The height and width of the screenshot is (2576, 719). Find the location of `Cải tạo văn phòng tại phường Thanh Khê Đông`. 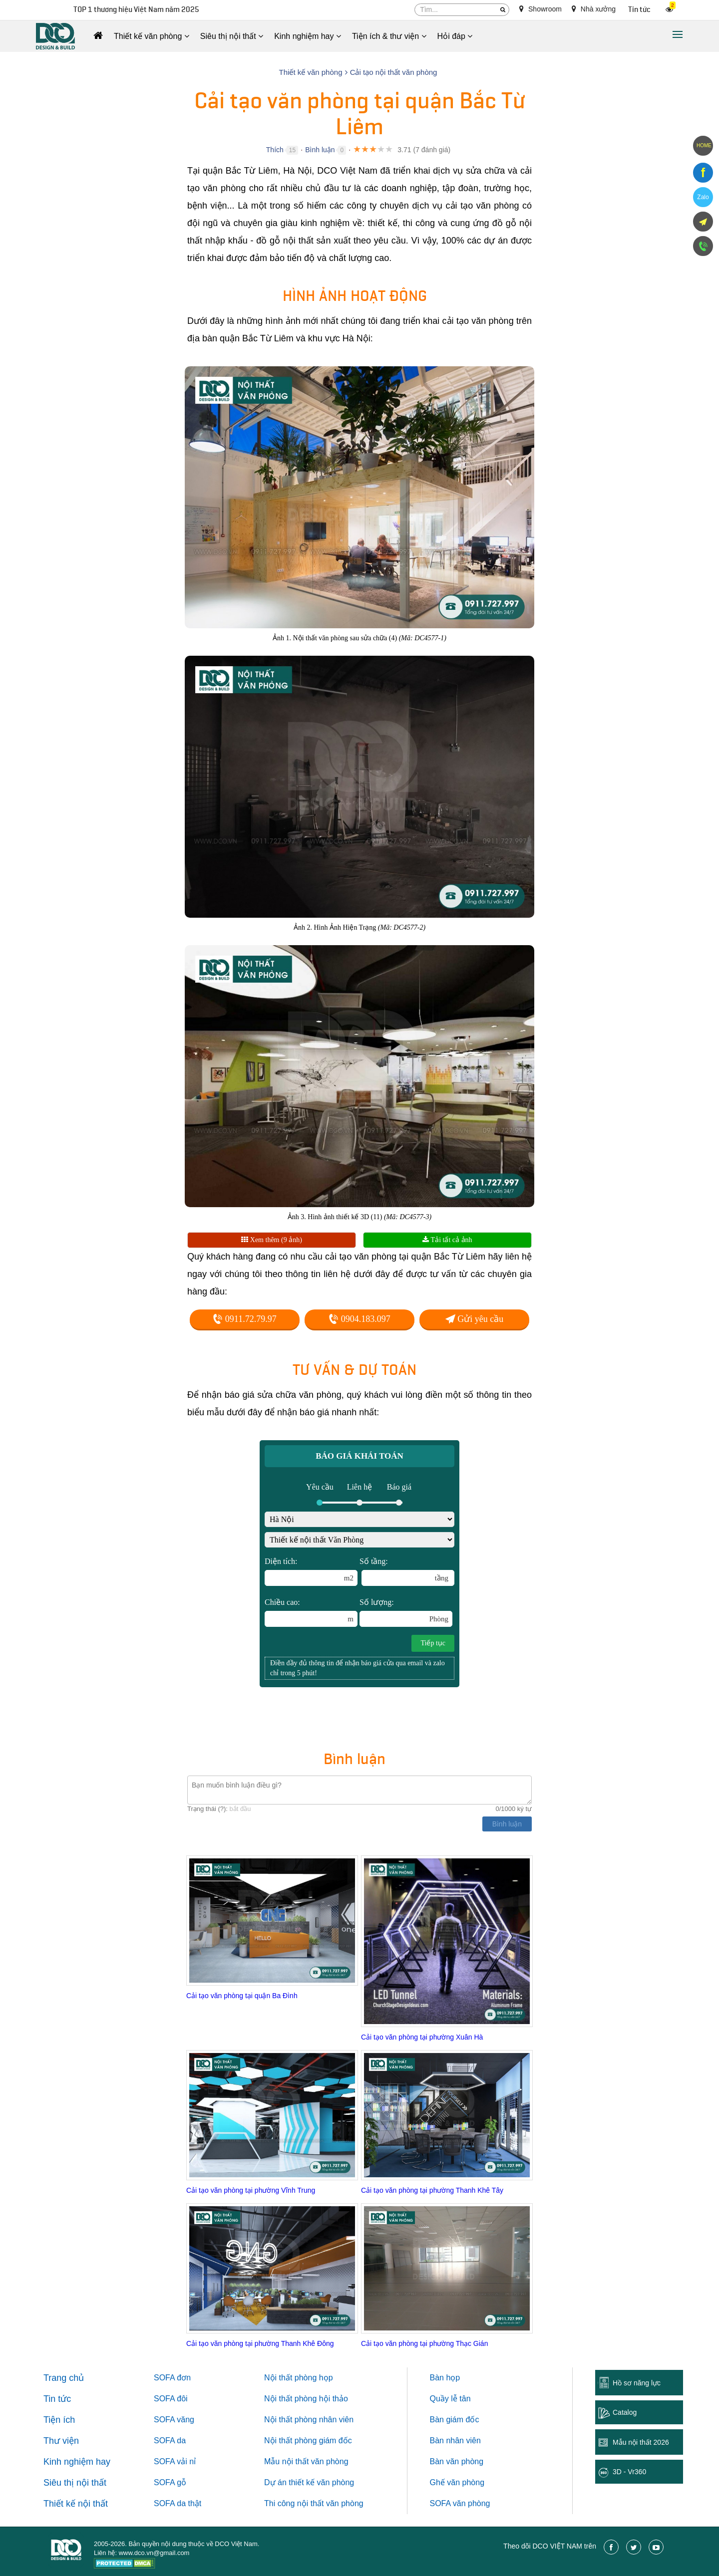

Cải tạo văn phòng tại phường Thanh Khê Đông is located at coordinates (260, 2343).